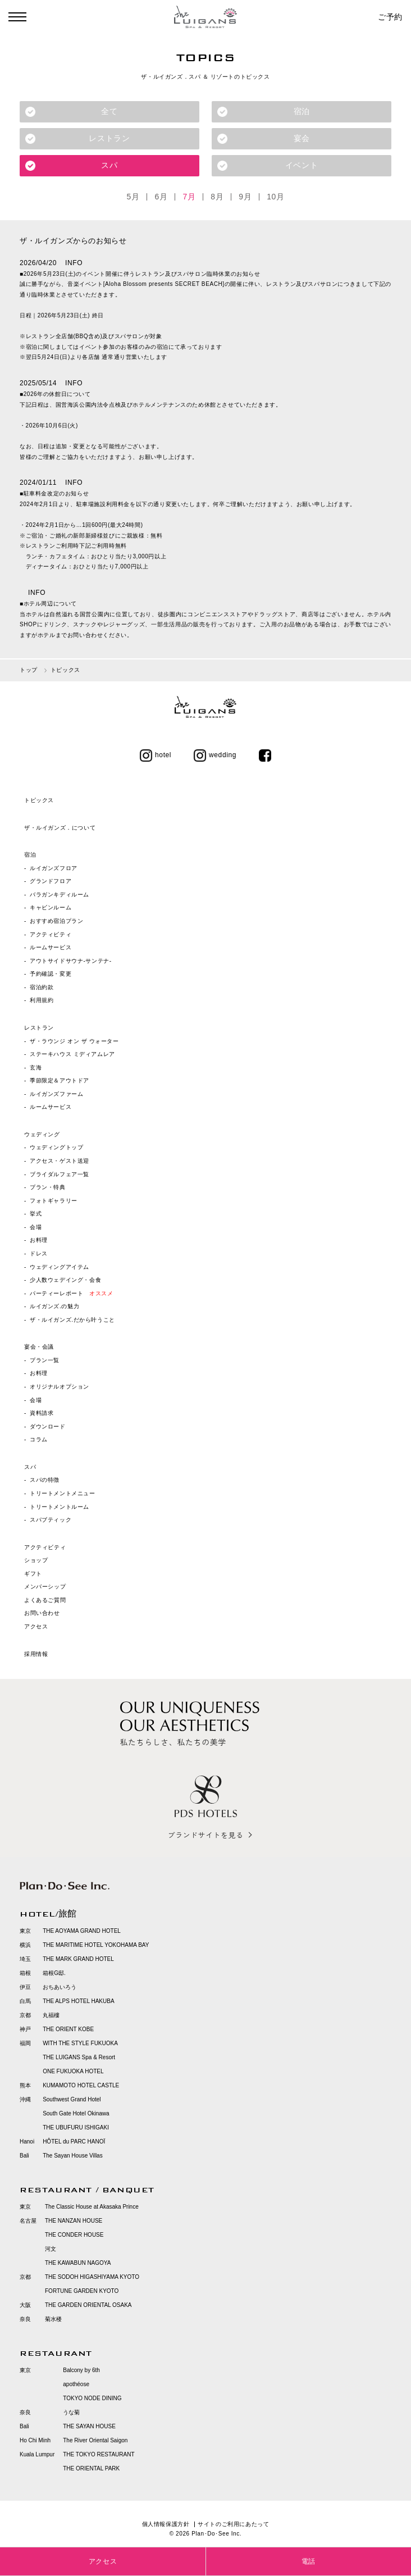 The height and width of the screenshot is (2576, 411). What do you see at coordinates (71, 1293) in the screenshot?
I see `パーティーレポート` at bounding box center [71, 1293].